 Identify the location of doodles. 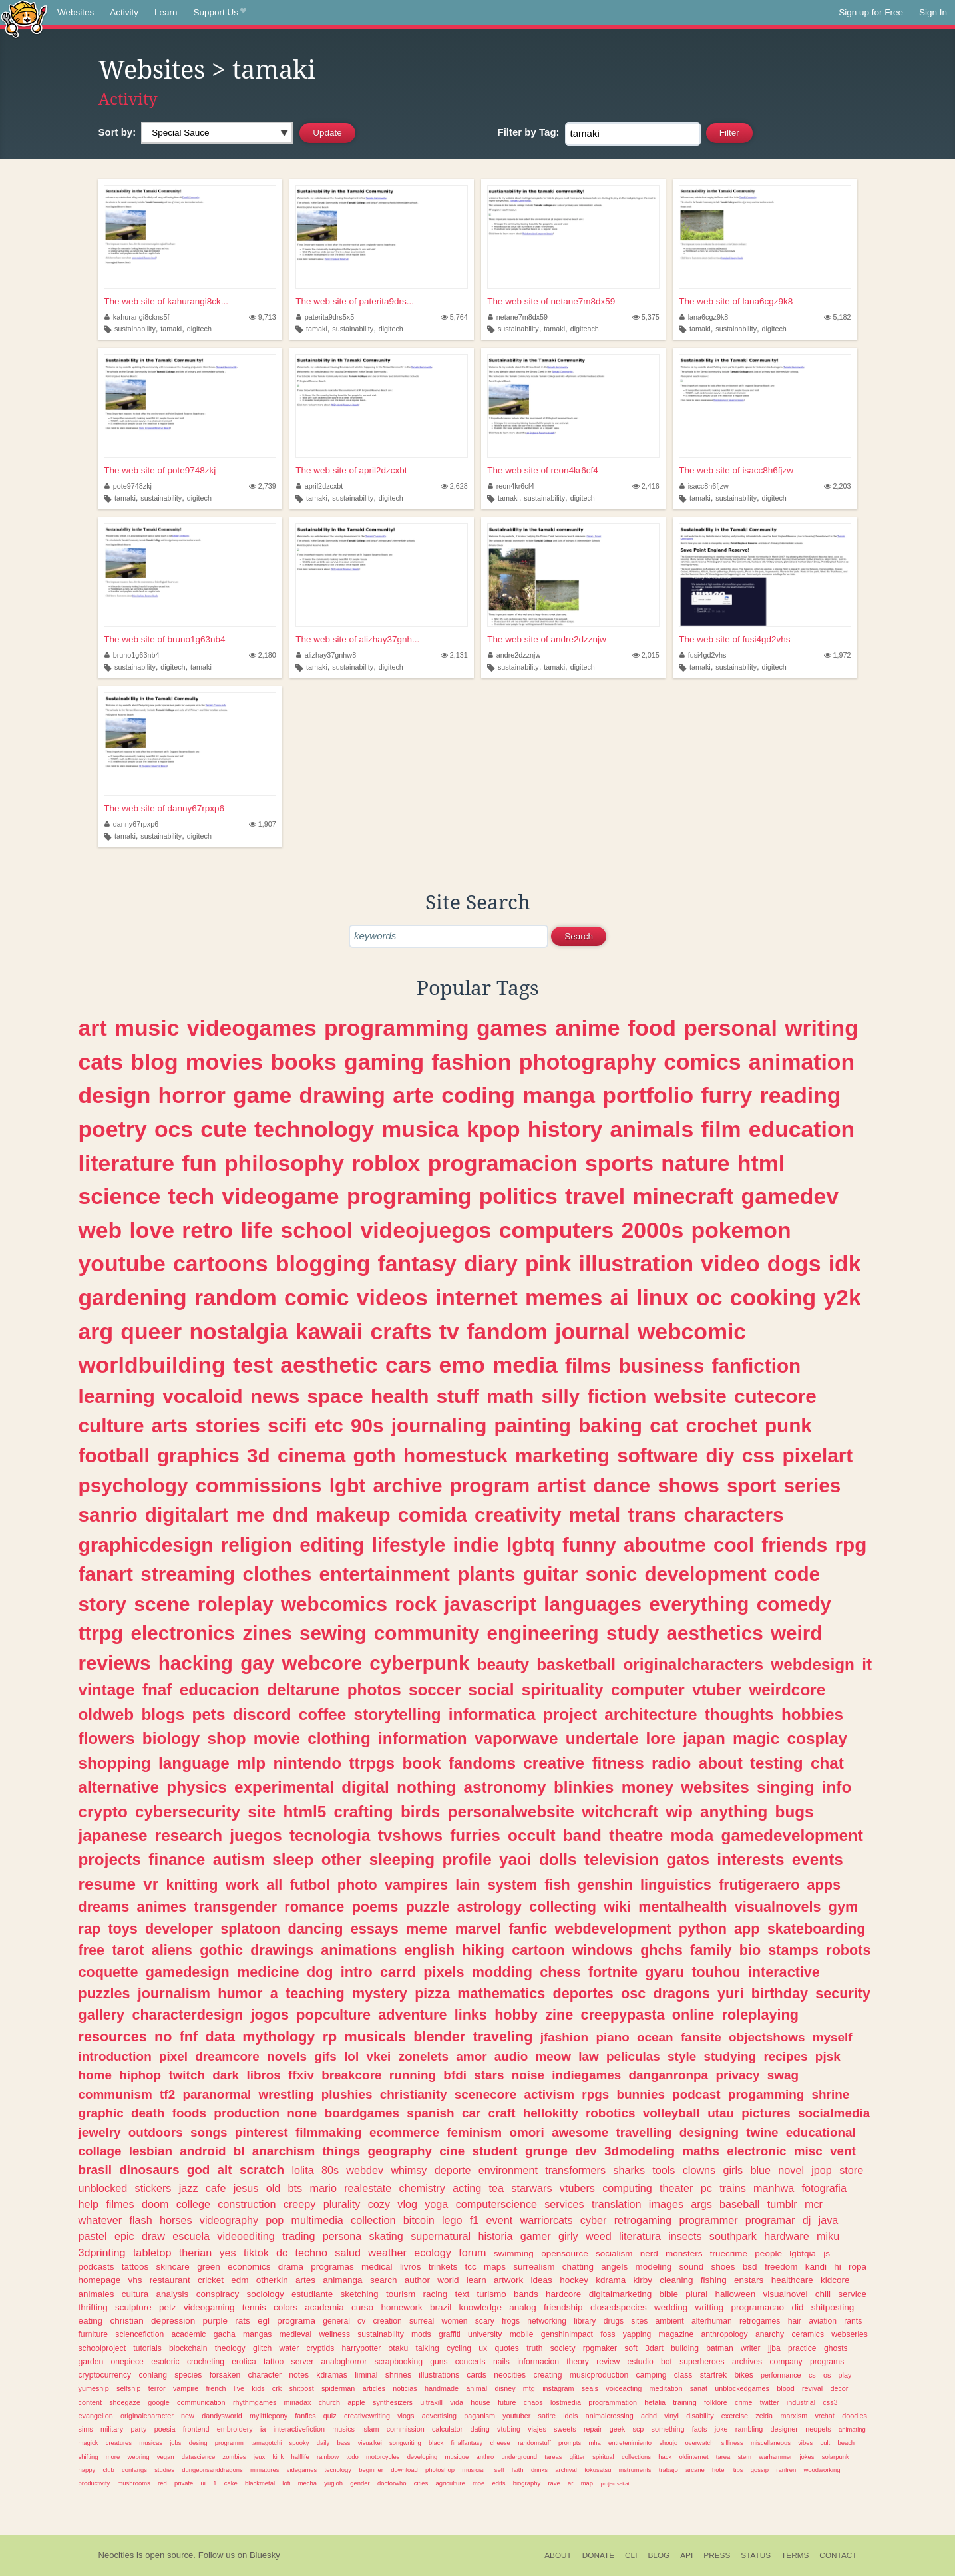
(854, 2416).